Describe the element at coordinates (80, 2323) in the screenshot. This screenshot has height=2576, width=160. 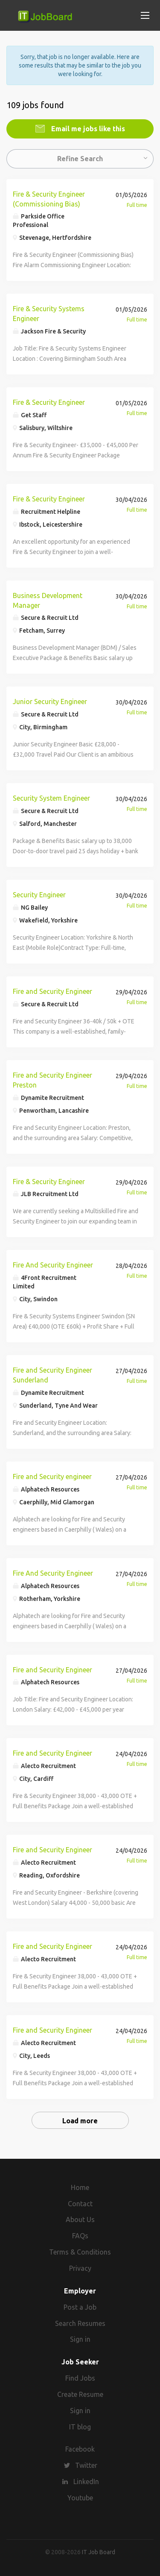
I see `Search Resumes` at that location.